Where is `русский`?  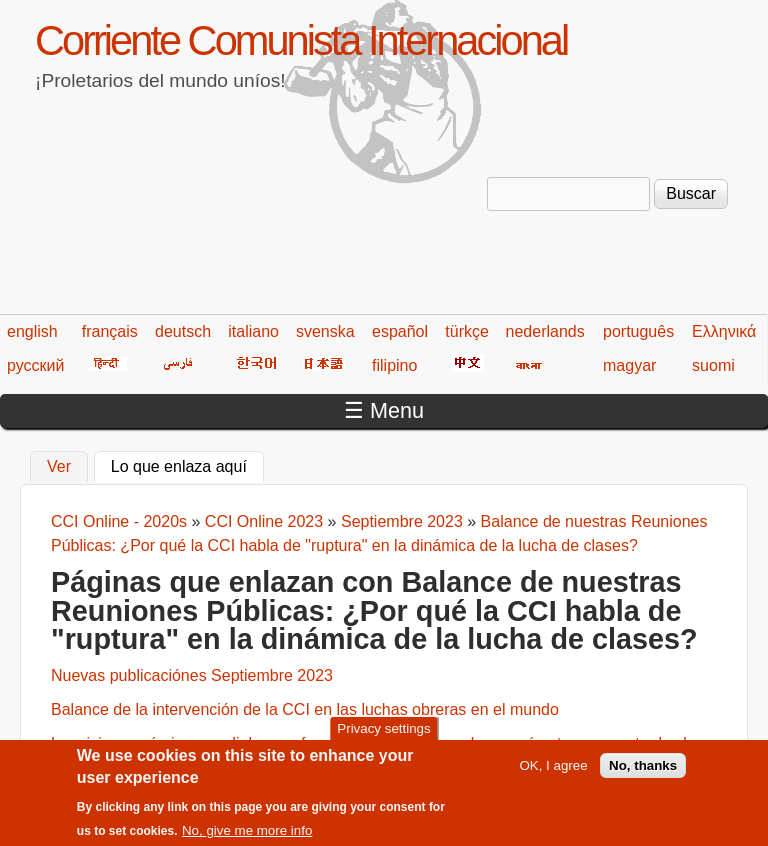
русский is located at coordinates (35, 365).